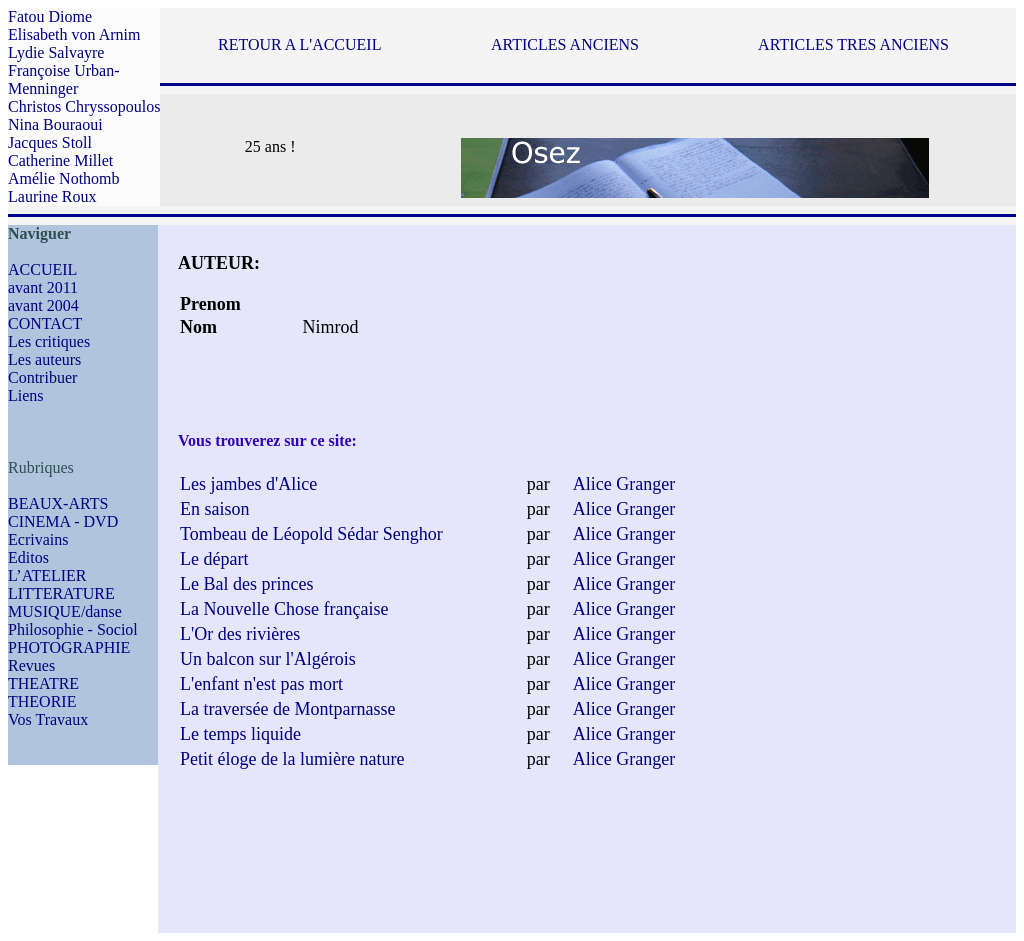 Image resolution: width=1024 pixels, height=941 pixels. Describe the element at coordinates (74, 34) in the screenshot. I see `Elisabeth von Arnim` at that location.